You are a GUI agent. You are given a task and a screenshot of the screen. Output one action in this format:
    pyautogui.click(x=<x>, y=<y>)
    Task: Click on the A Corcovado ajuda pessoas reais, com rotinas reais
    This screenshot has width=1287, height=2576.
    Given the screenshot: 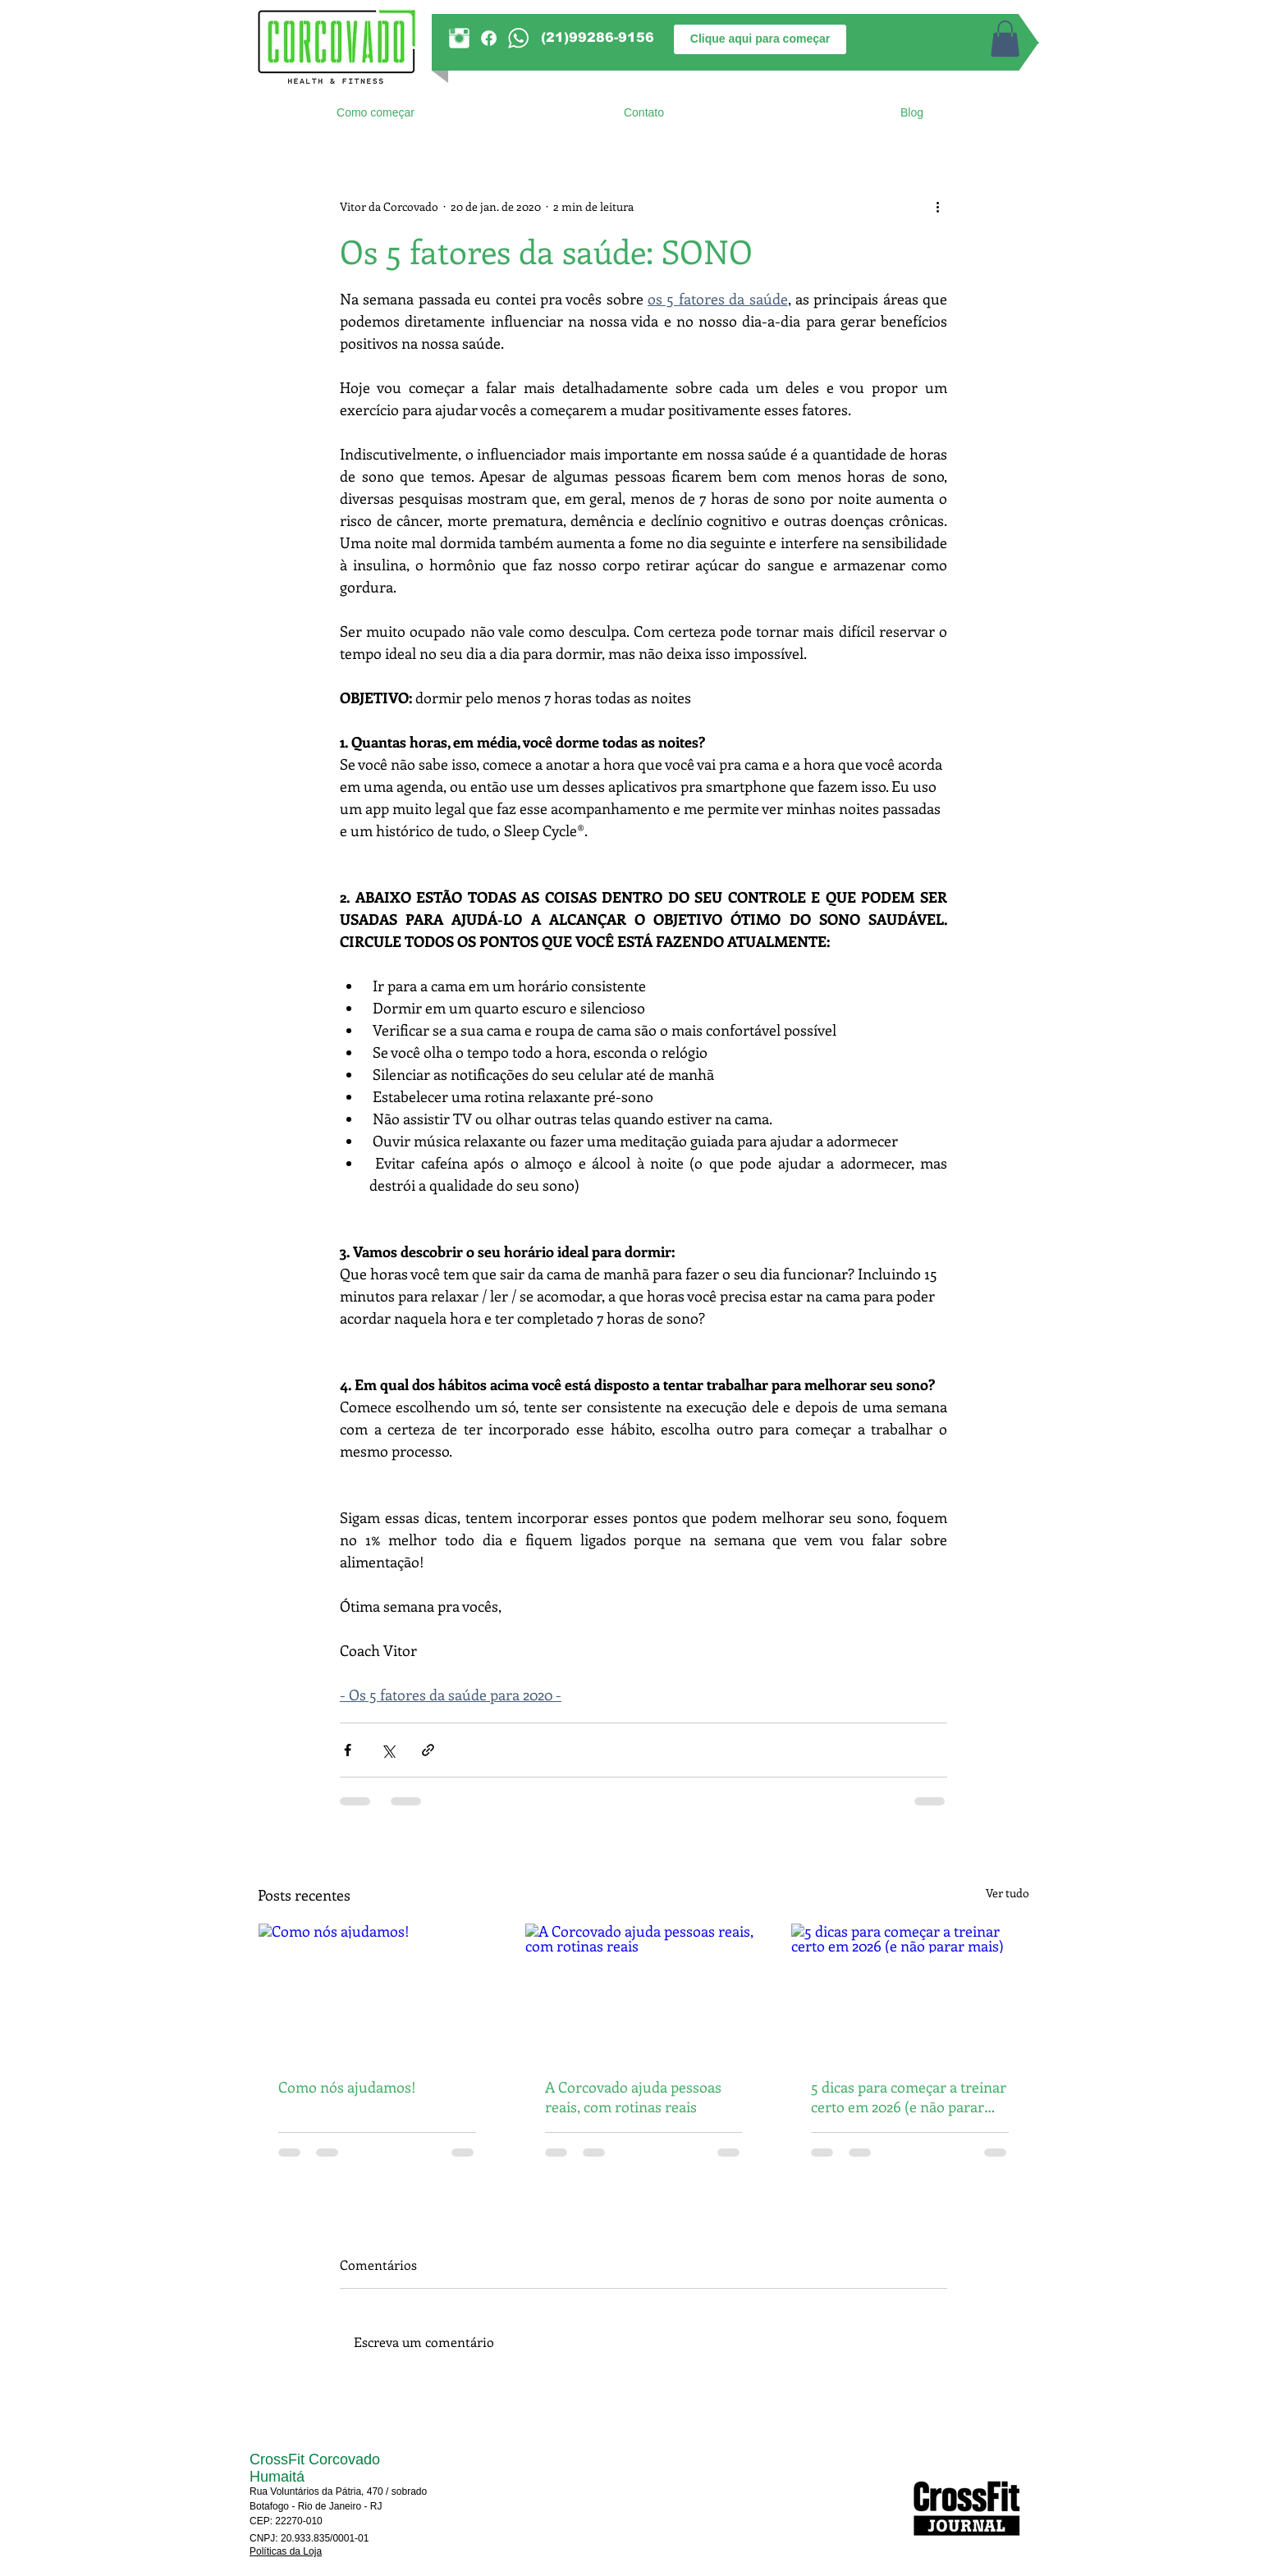 What is the action you would take?
    pyautogui.click(x=633, y=2096)
    